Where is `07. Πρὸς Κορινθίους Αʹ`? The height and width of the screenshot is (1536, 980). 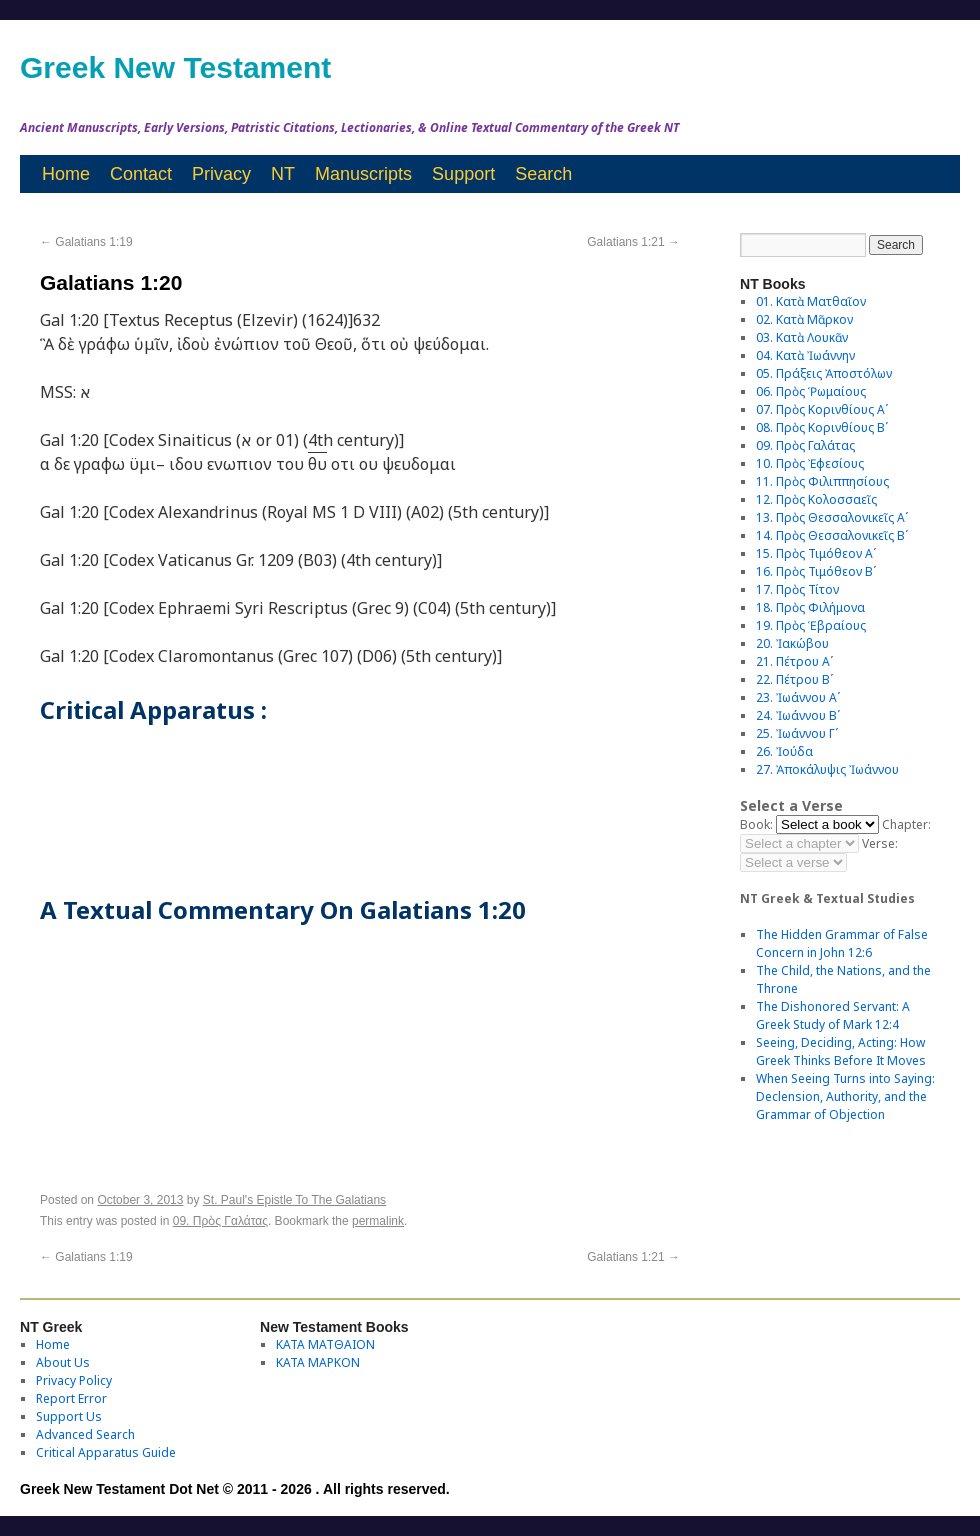 07. Πρὸς Κορινθίους Αʹ is located at coordinates (822, 409).